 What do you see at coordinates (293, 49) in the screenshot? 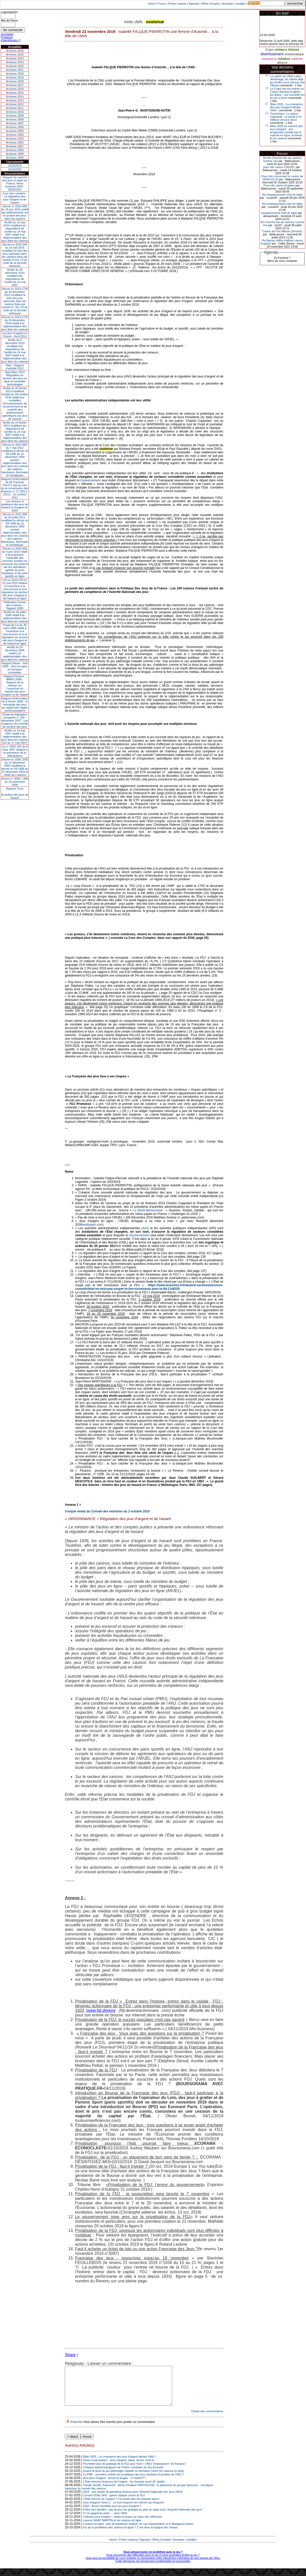
I see `histoire` at bounding box center [293, 49].